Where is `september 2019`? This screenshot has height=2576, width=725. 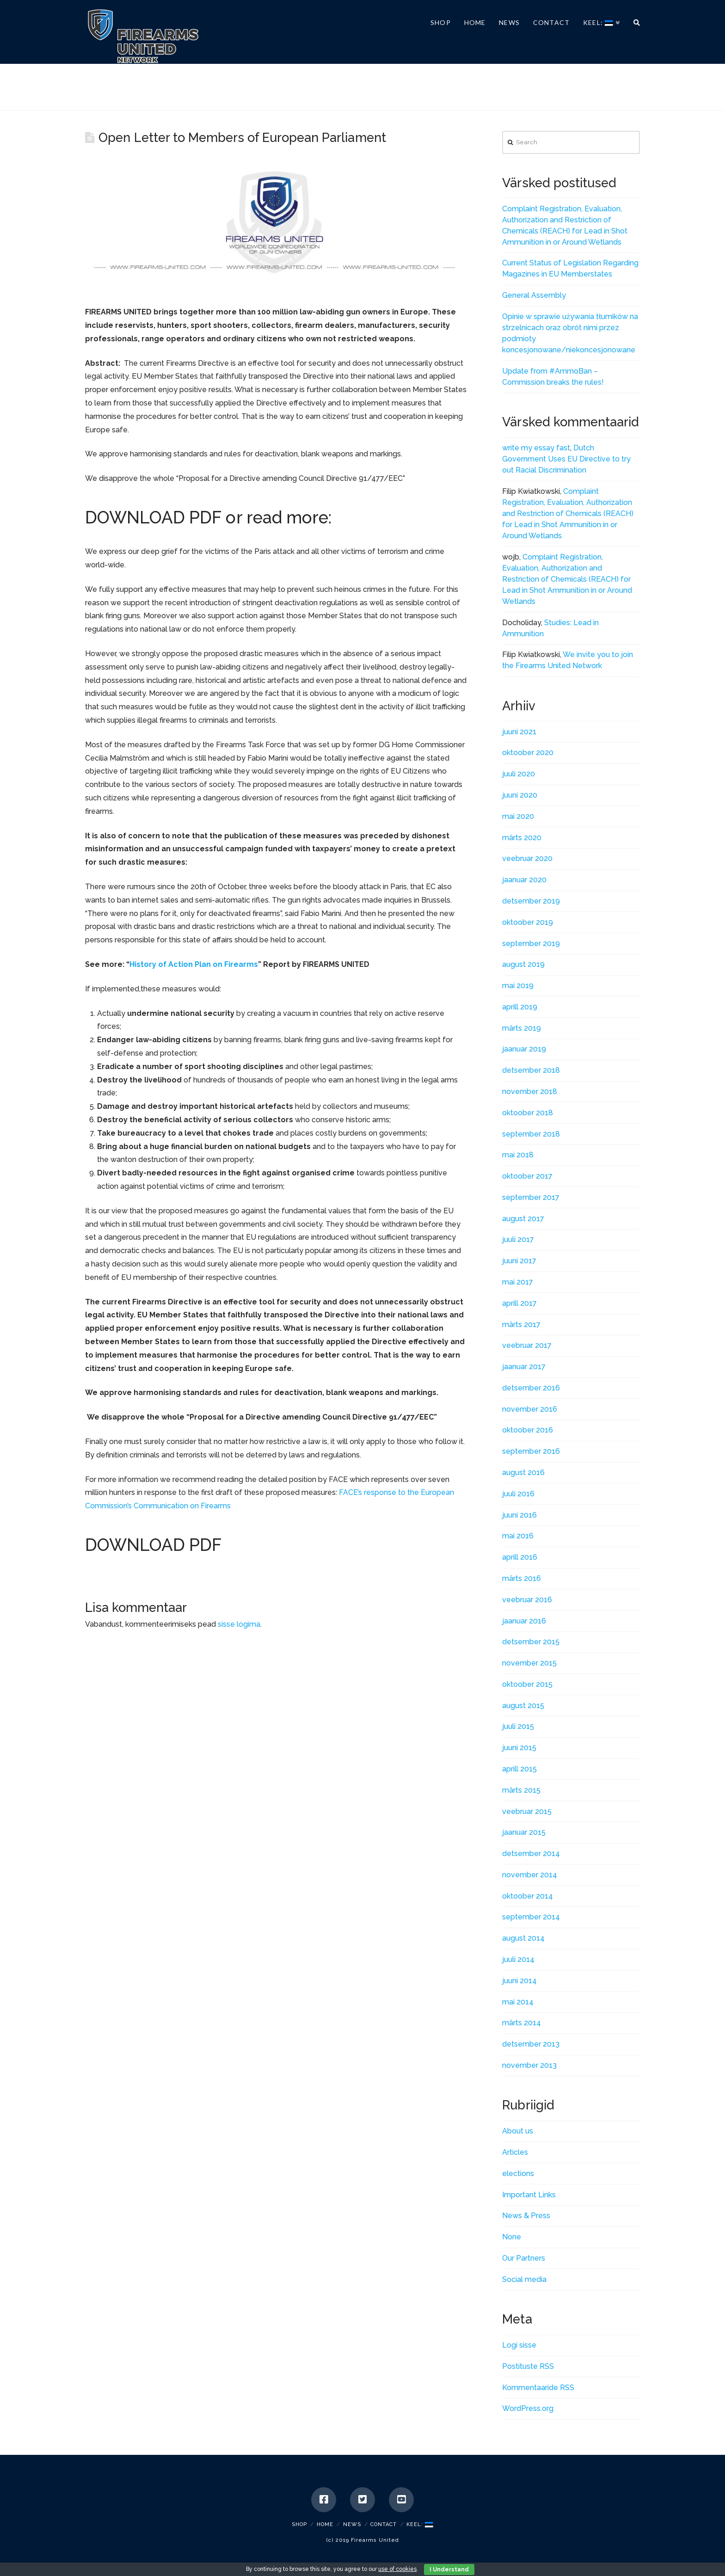 september 2019 is located at coordinates (531, 943).